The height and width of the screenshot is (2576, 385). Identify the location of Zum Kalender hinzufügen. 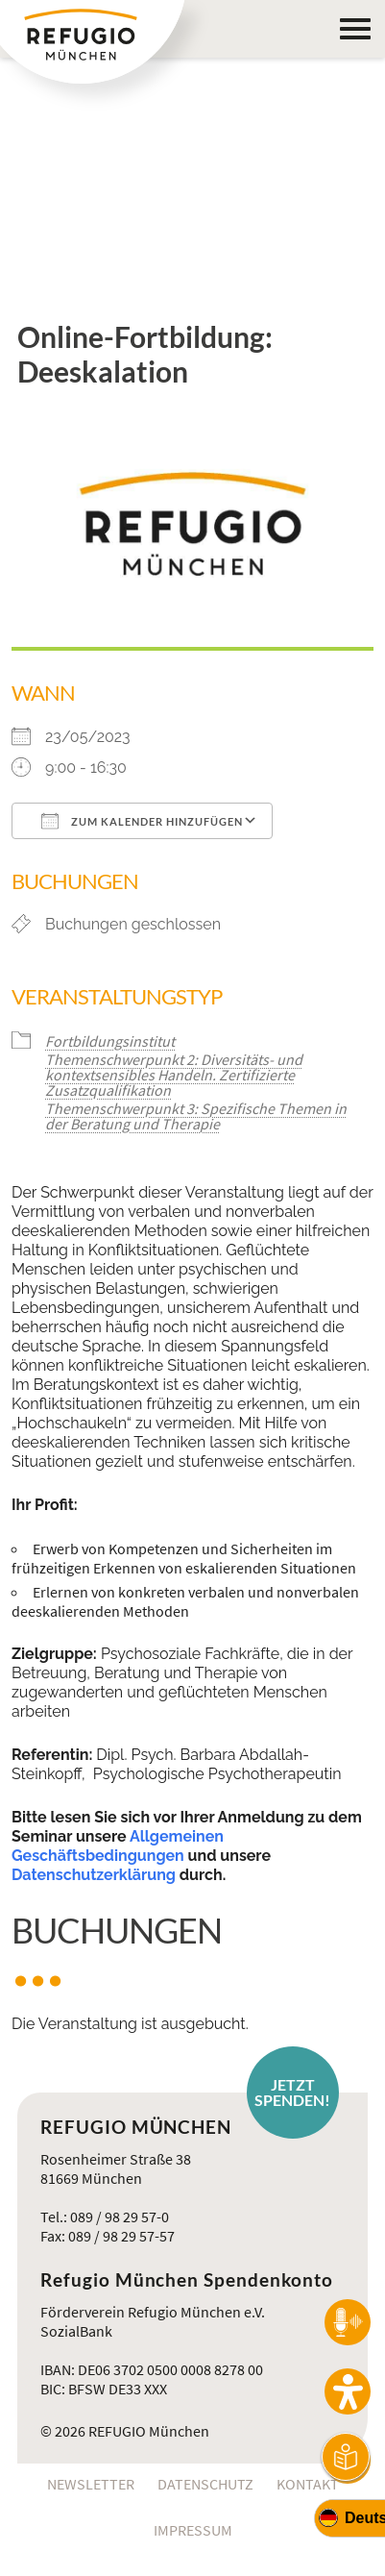
(142, 821).